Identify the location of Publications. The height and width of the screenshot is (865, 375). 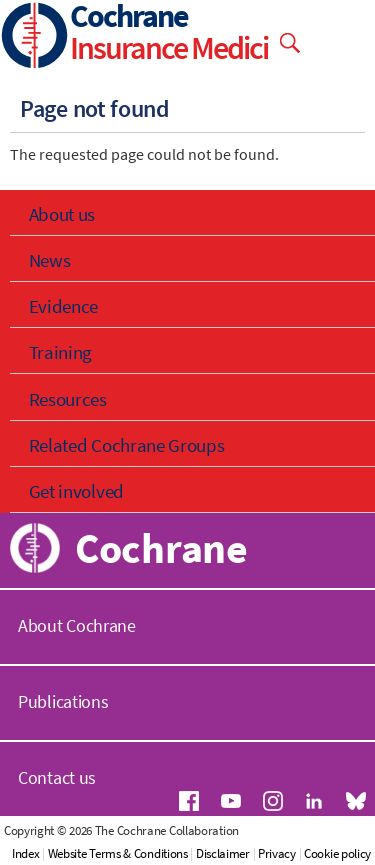
(63, 701).